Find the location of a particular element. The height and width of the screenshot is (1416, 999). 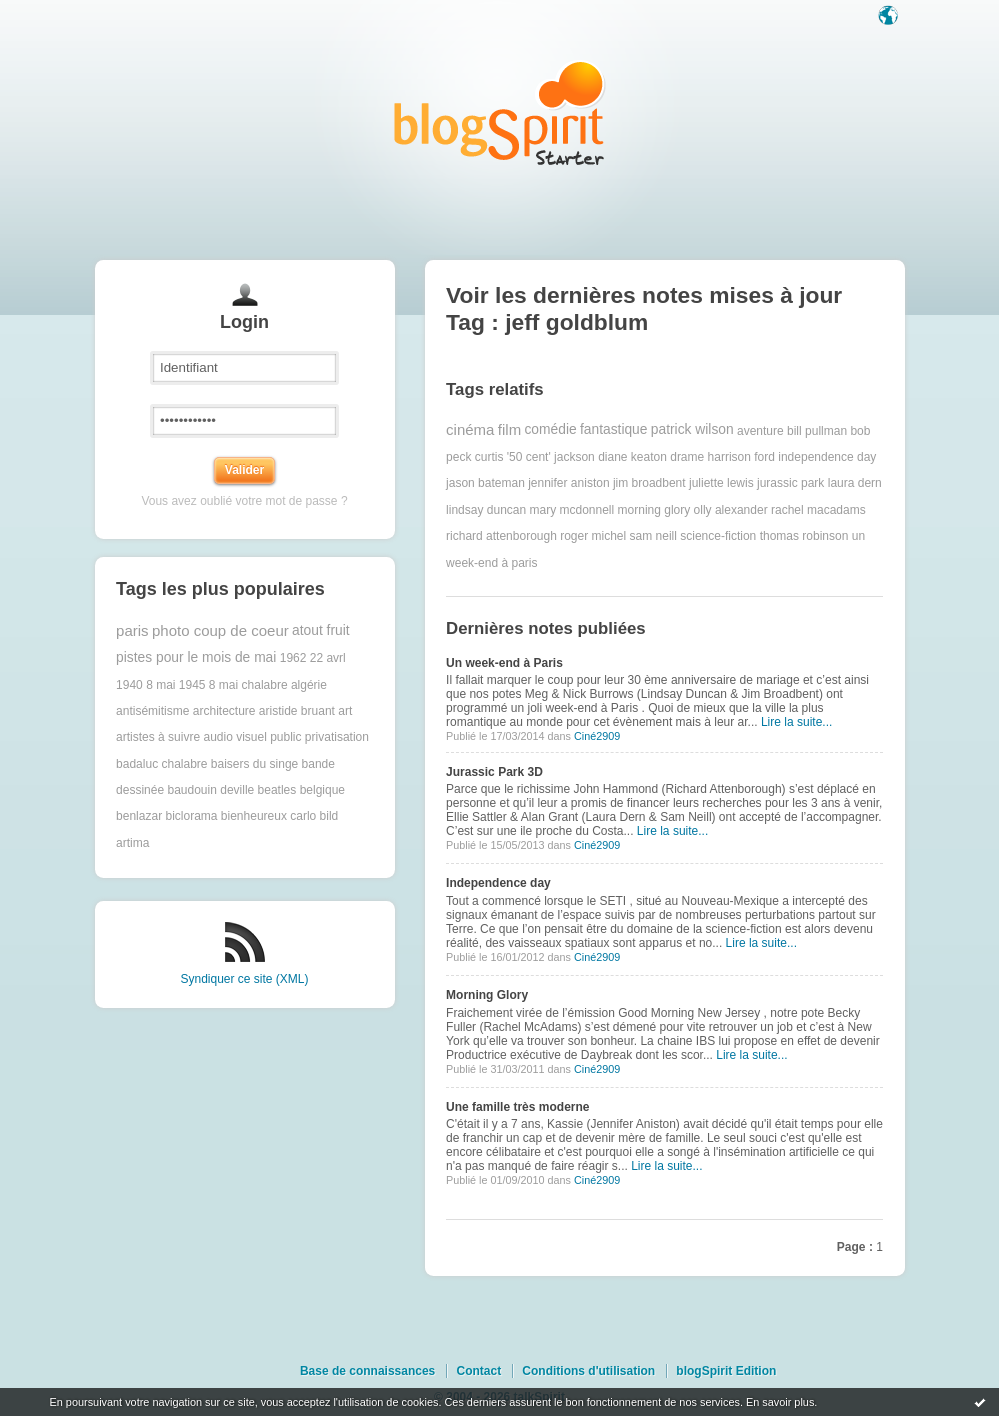

algérie is located at coordinates (309, 685).